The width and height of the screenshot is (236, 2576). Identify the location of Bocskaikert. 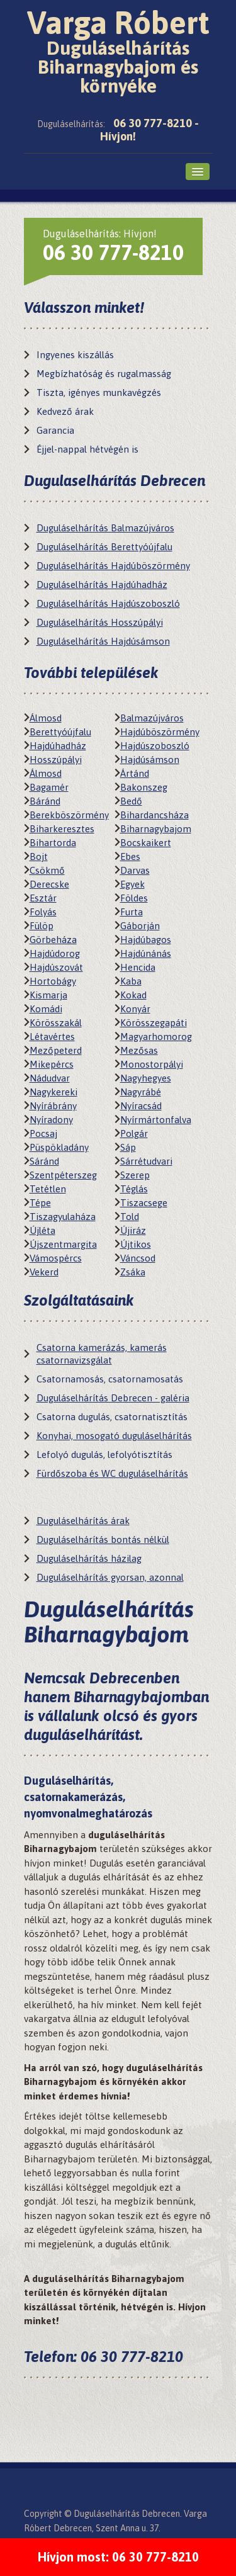
(145, 842).